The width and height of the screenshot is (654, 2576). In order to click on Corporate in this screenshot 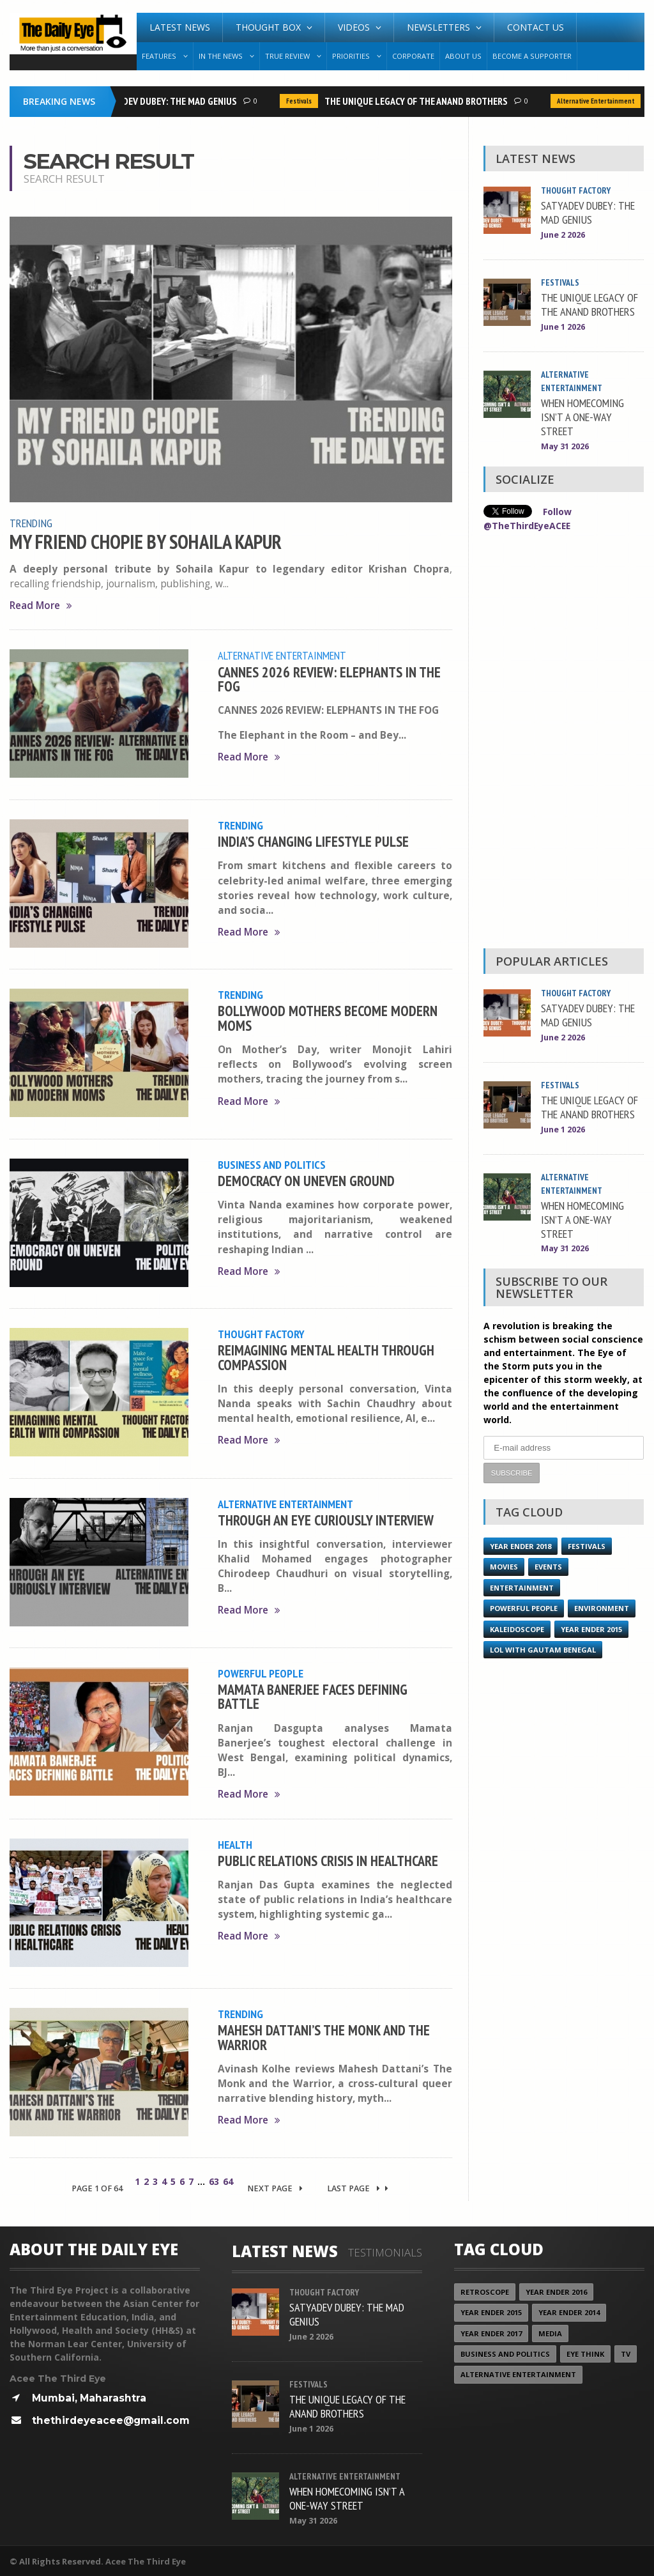, I will do `click(413, 56)`.